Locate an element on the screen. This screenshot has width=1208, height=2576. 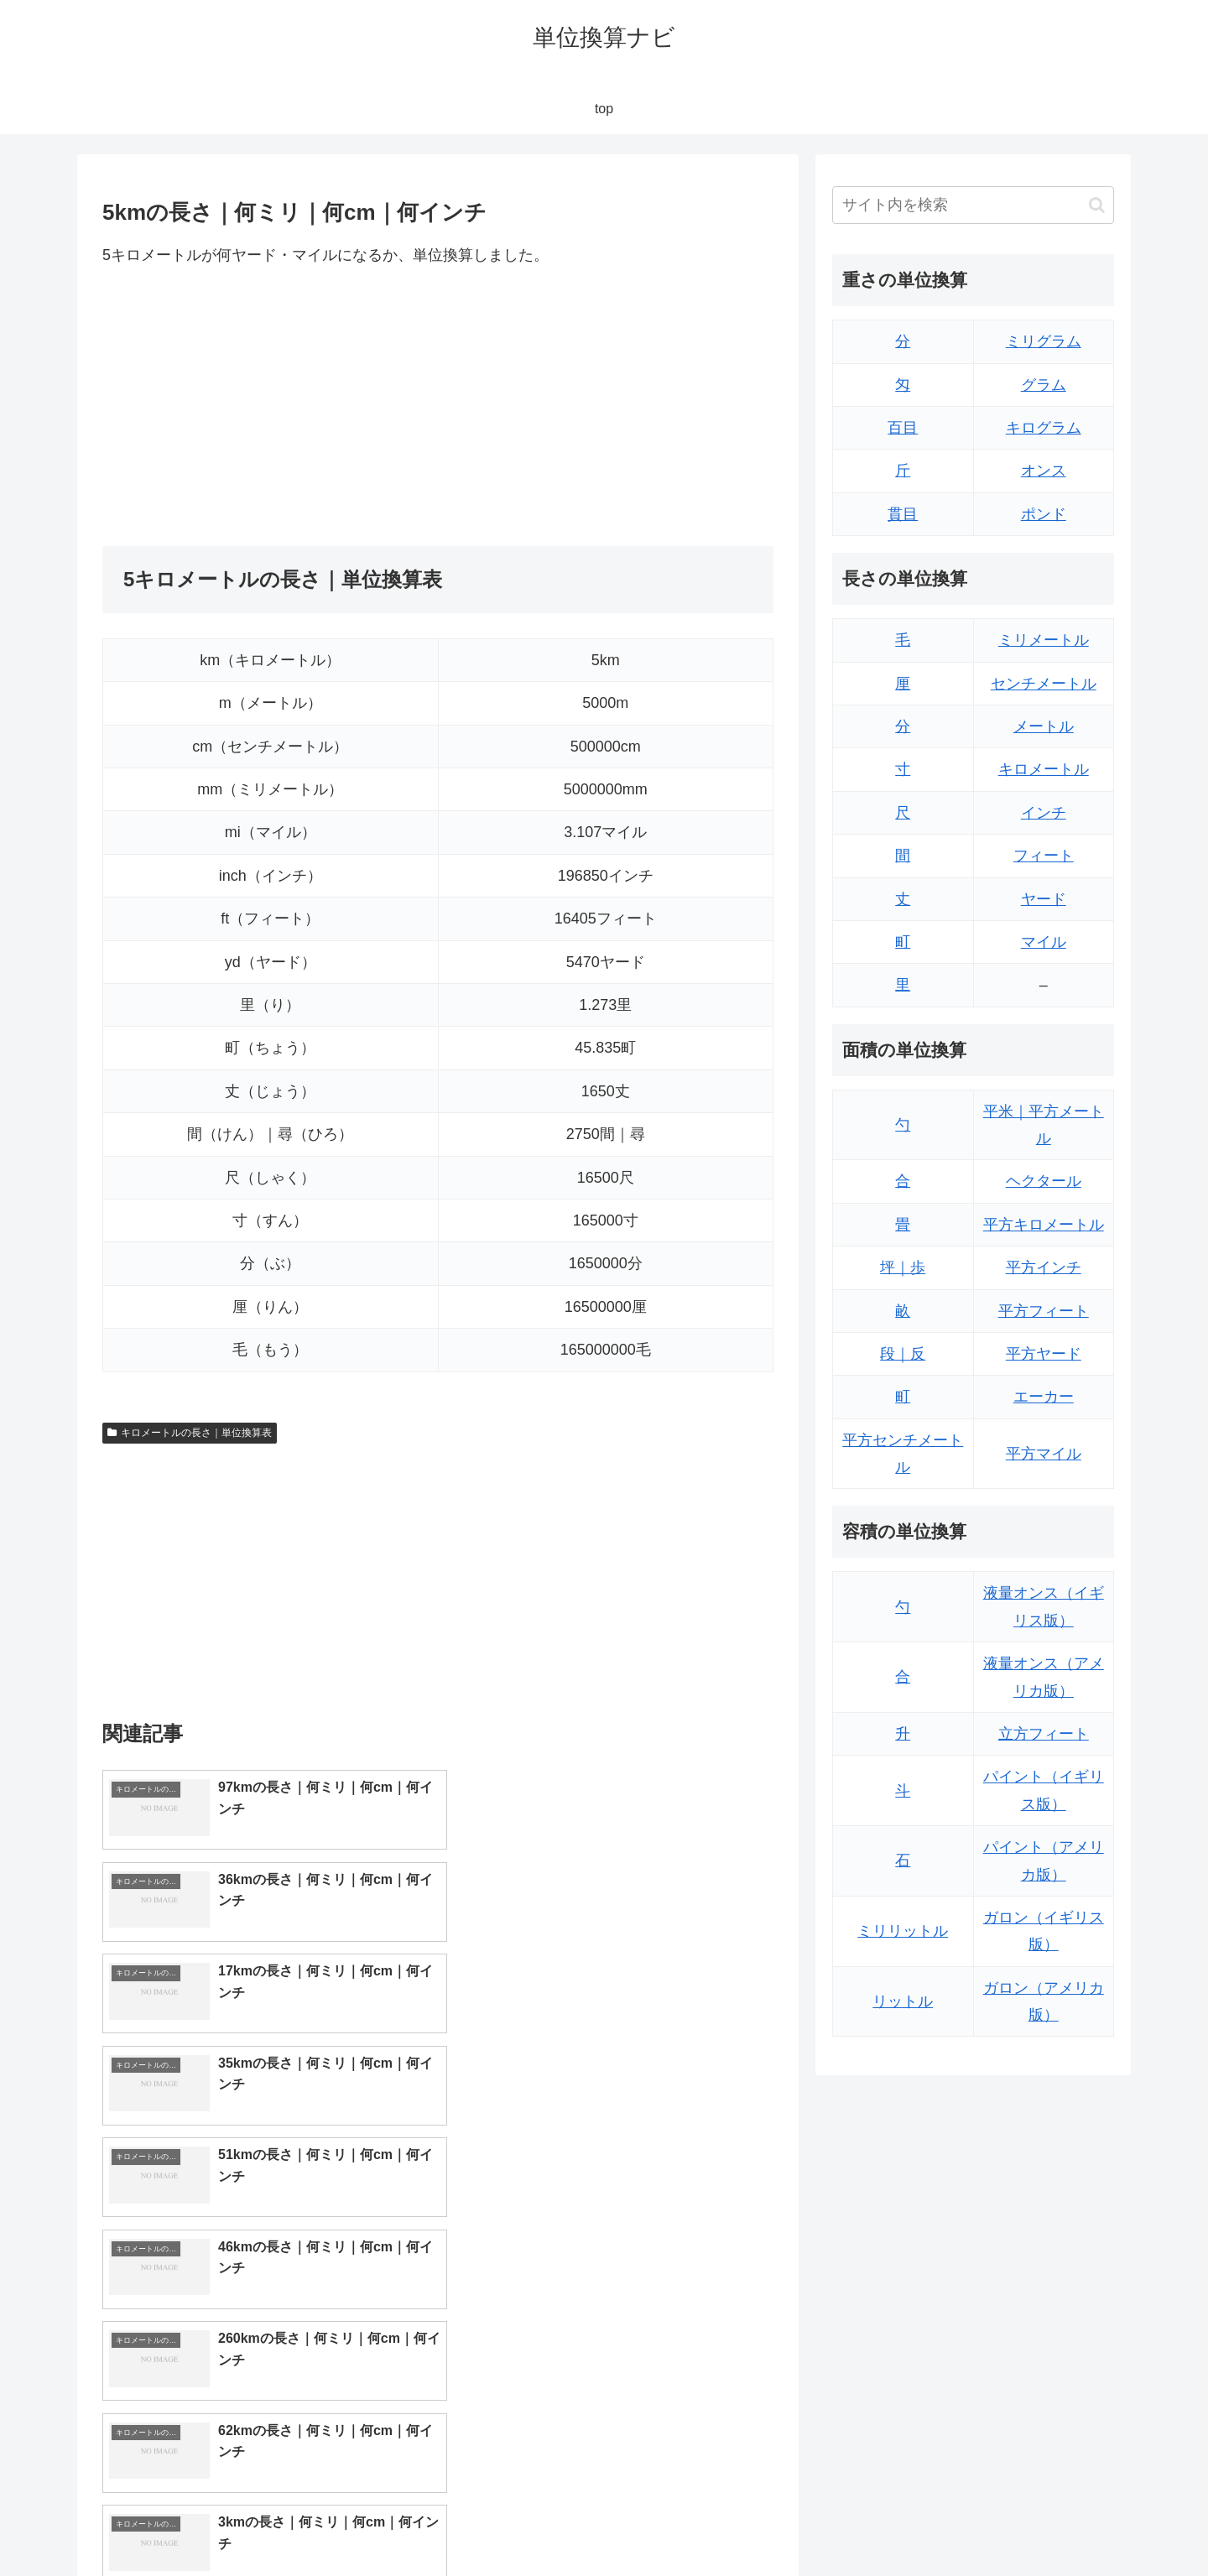
[button] is located at coordinates (1097, 205).